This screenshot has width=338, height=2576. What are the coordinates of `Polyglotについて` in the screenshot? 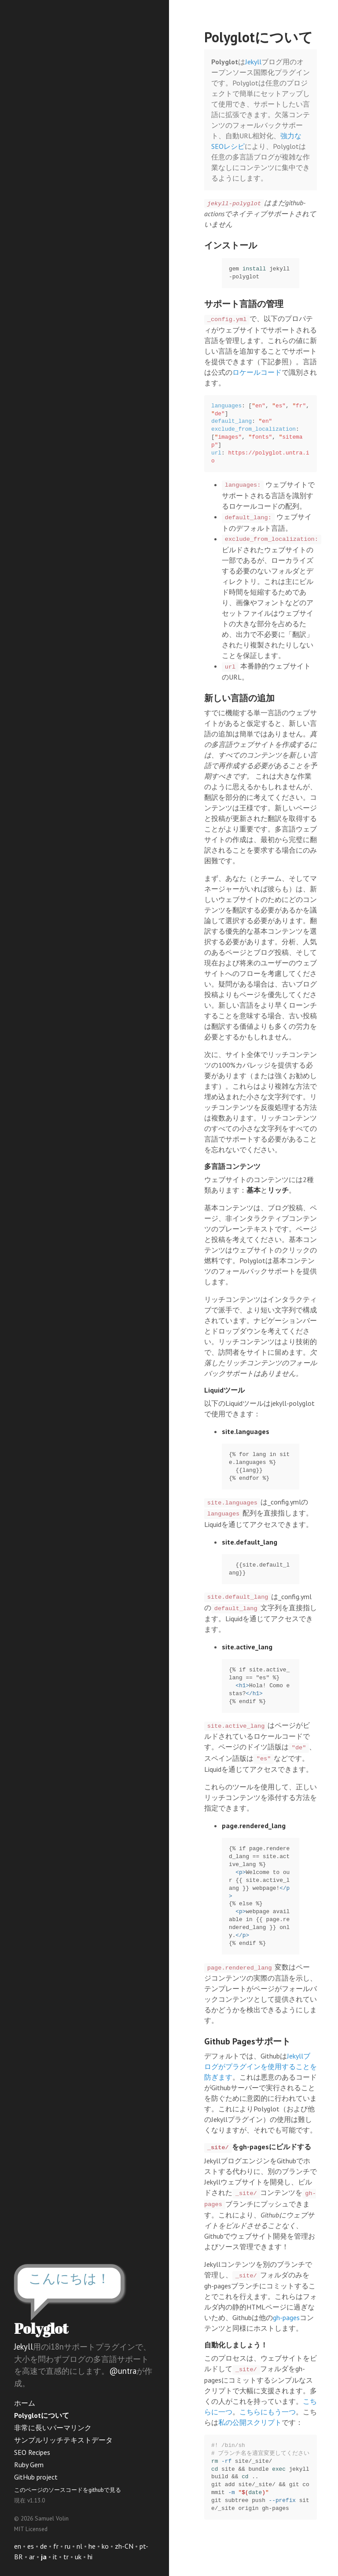 It's located at (41, 2415).